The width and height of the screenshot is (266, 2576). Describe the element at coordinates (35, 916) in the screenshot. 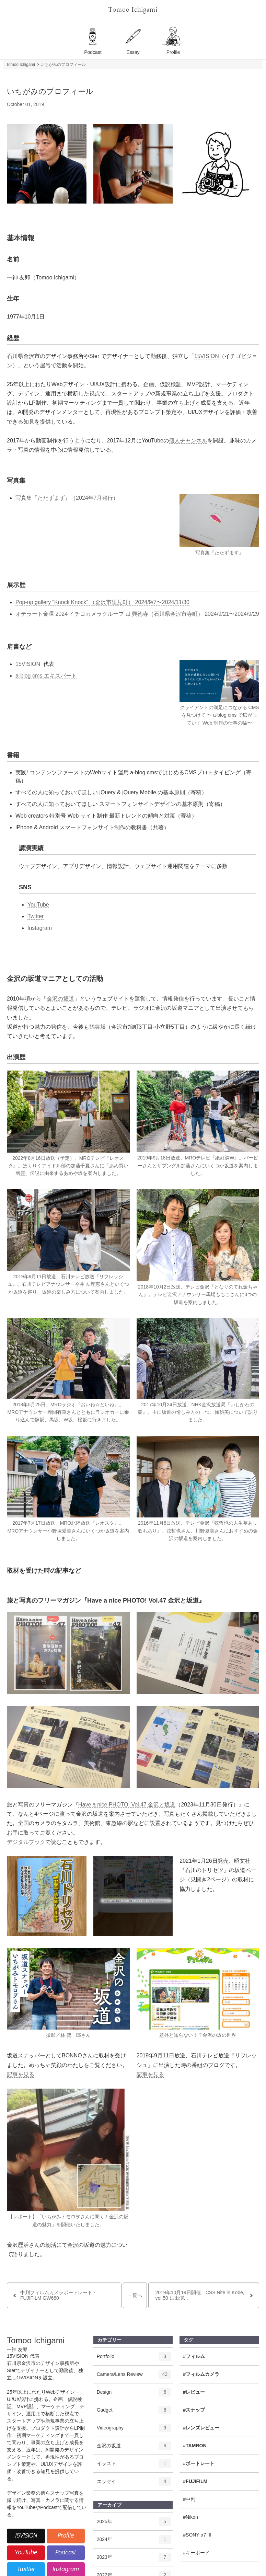

I see `Twitter` at that location.